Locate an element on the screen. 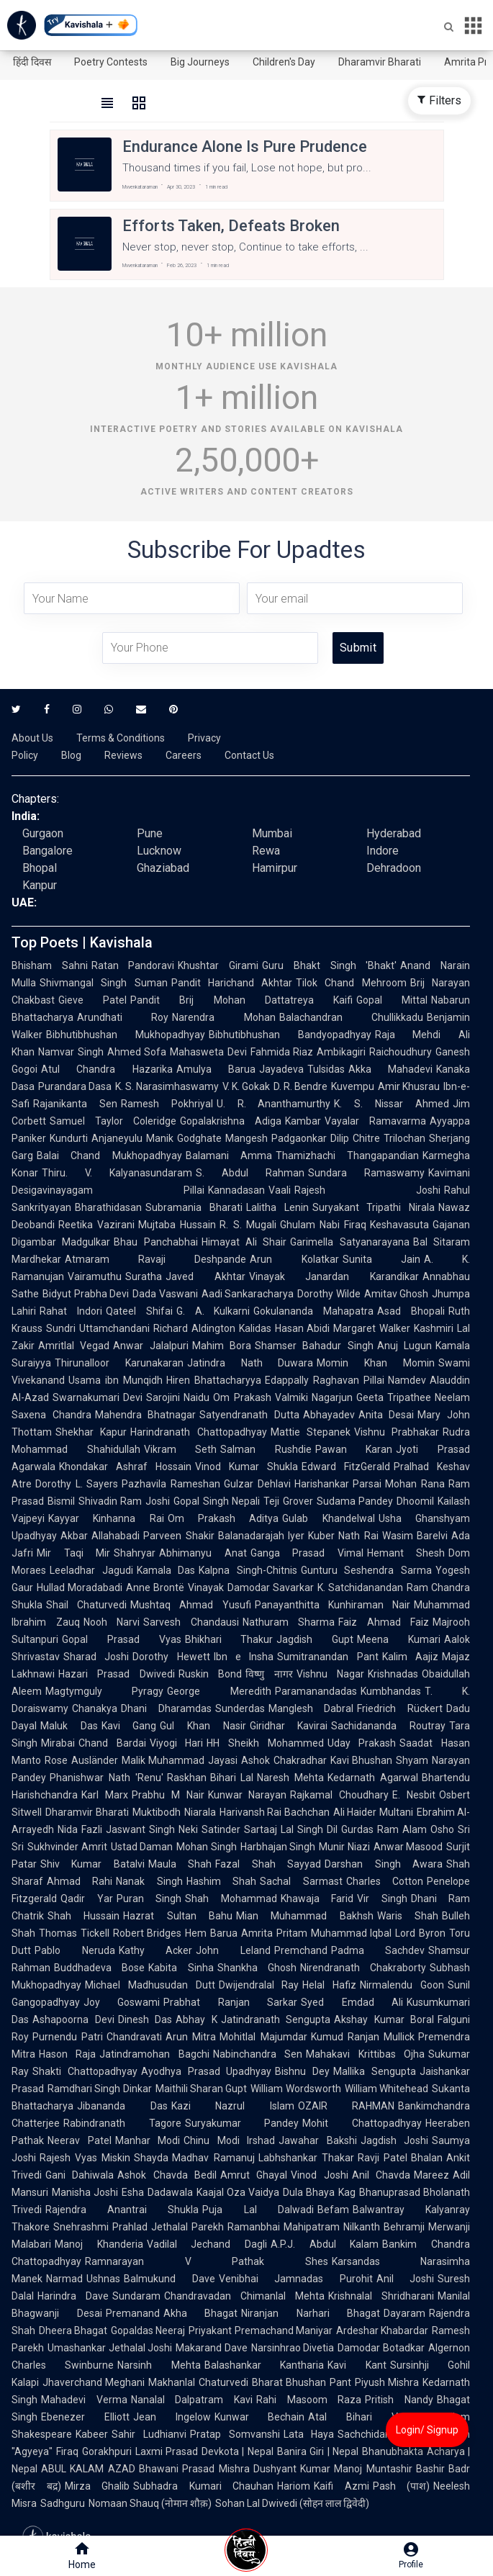 This screenshot has width=493, height=2576. Shakti Chattopadhyay is located at coordinates (84, 2071).